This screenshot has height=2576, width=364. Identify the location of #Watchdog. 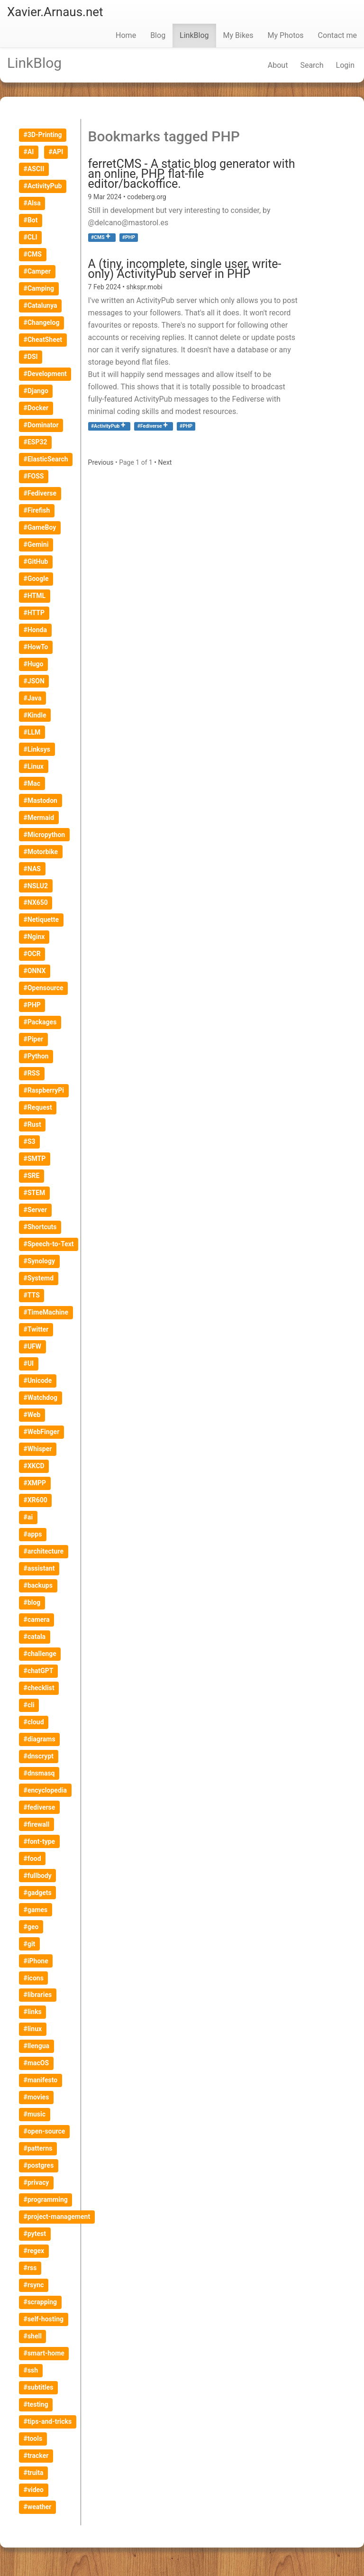
(40, 1397).